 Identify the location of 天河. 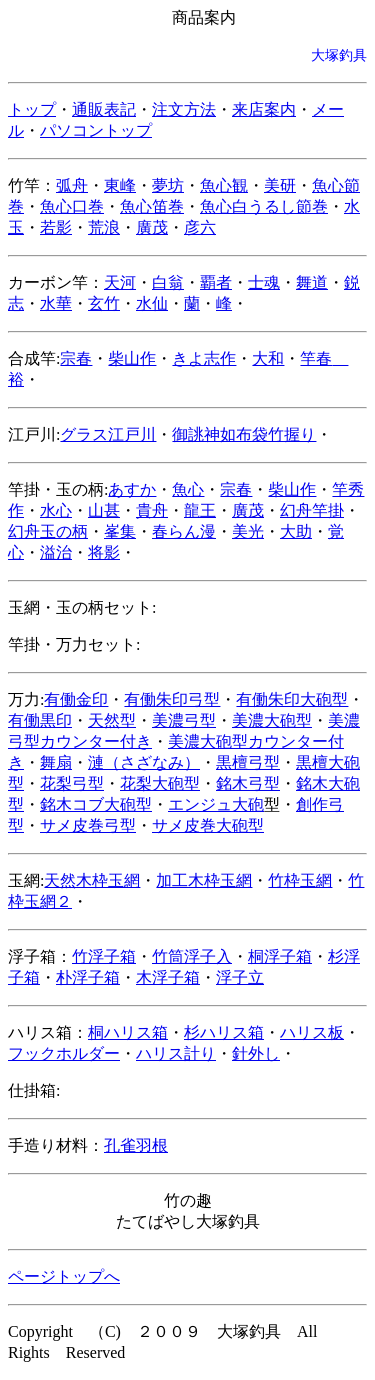
(120, 282).